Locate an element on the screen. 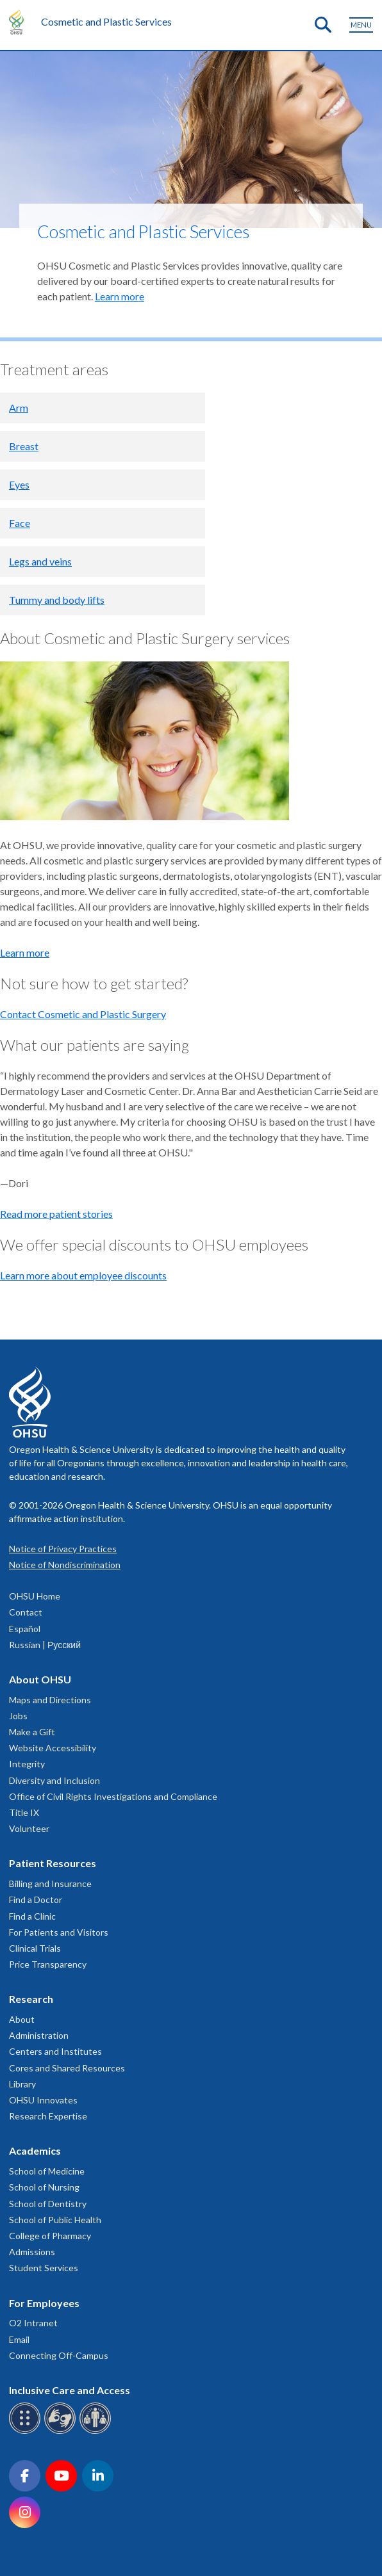 Image resolution: width=382 pixels, height=2576 pixels. About OHSU is located at coordinates (40, 1679).